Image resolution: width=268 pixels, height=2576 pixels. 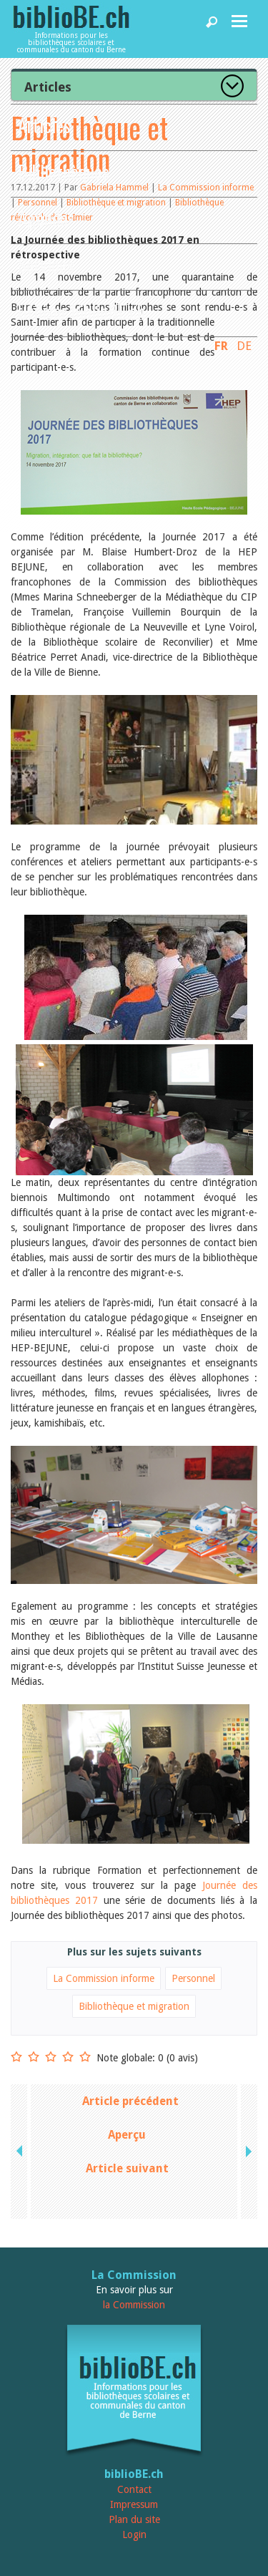 What do you see at coordinates (43, 218) in the screenshot?
I see `Agenda` at bounding box center [43, 218].